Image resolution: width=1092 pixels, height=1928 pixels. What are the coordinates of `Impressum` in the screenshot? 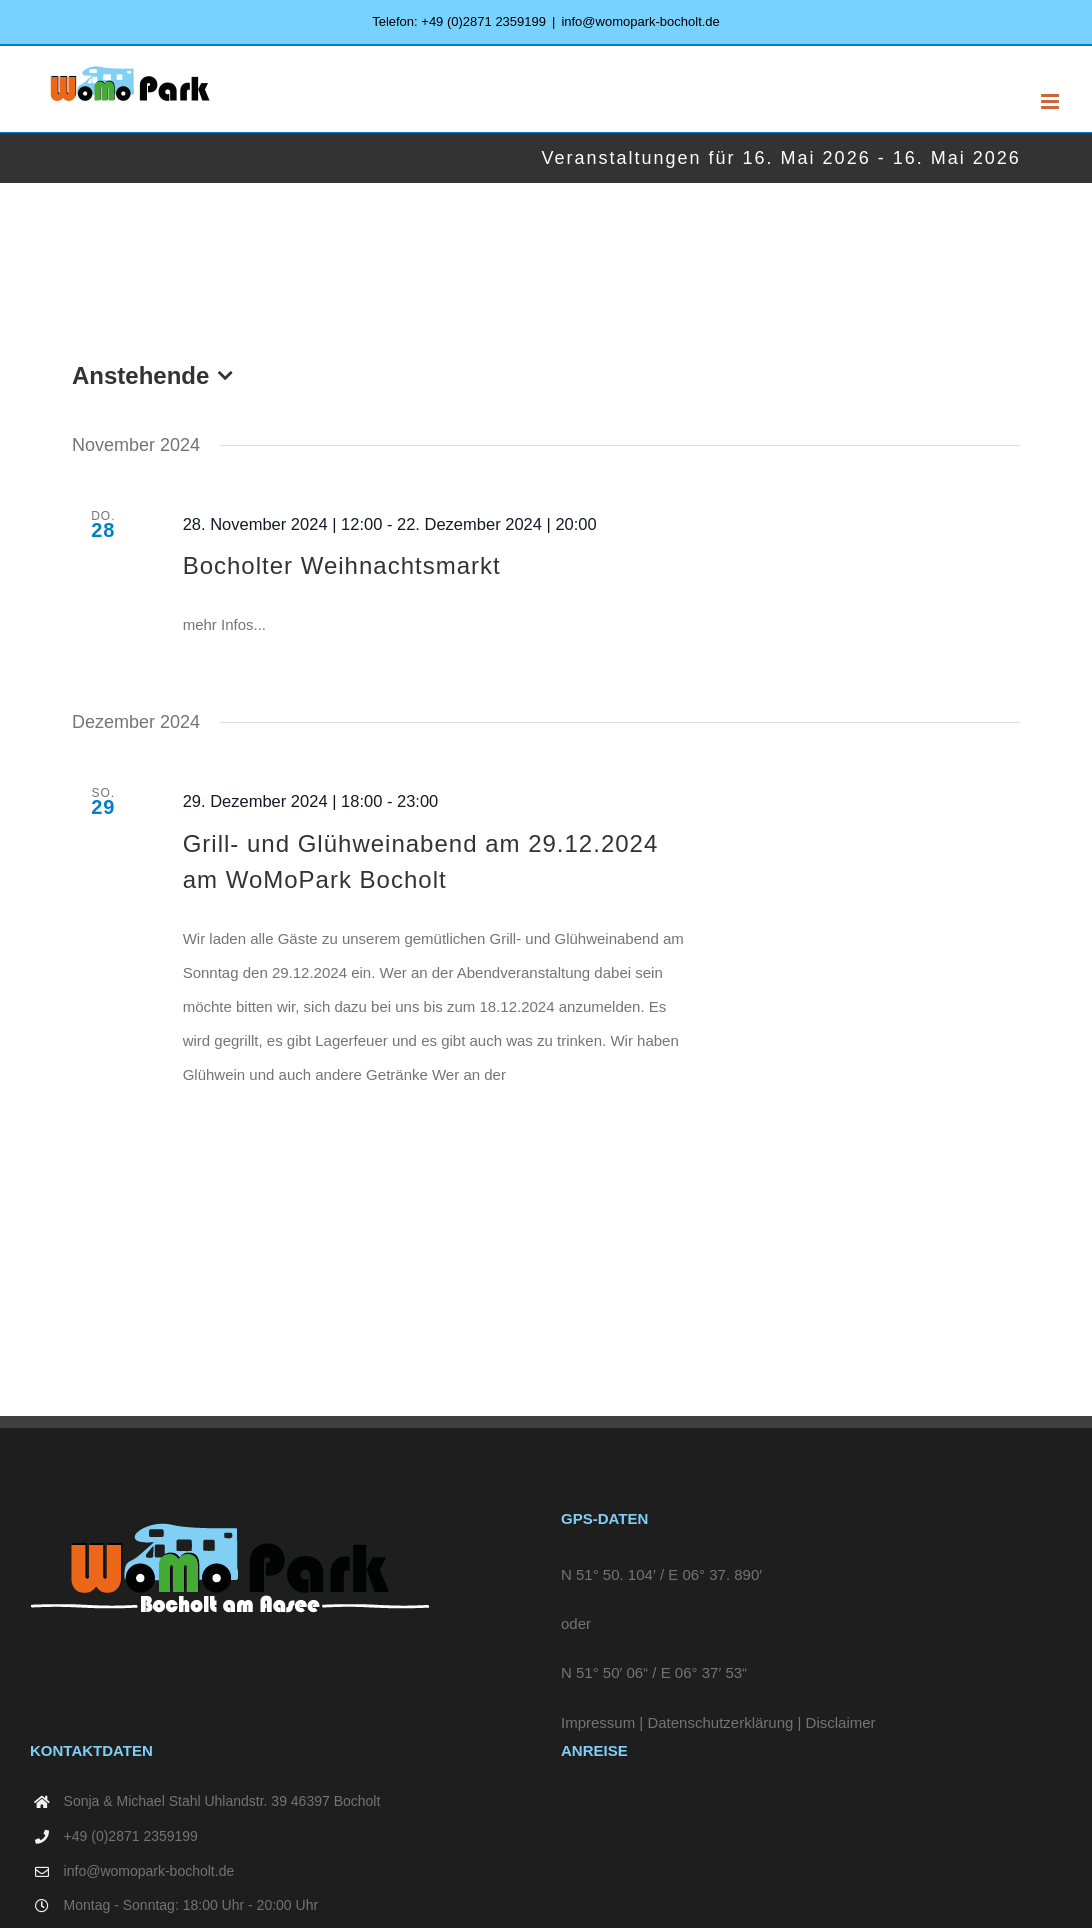 It's located at (598, 1722).